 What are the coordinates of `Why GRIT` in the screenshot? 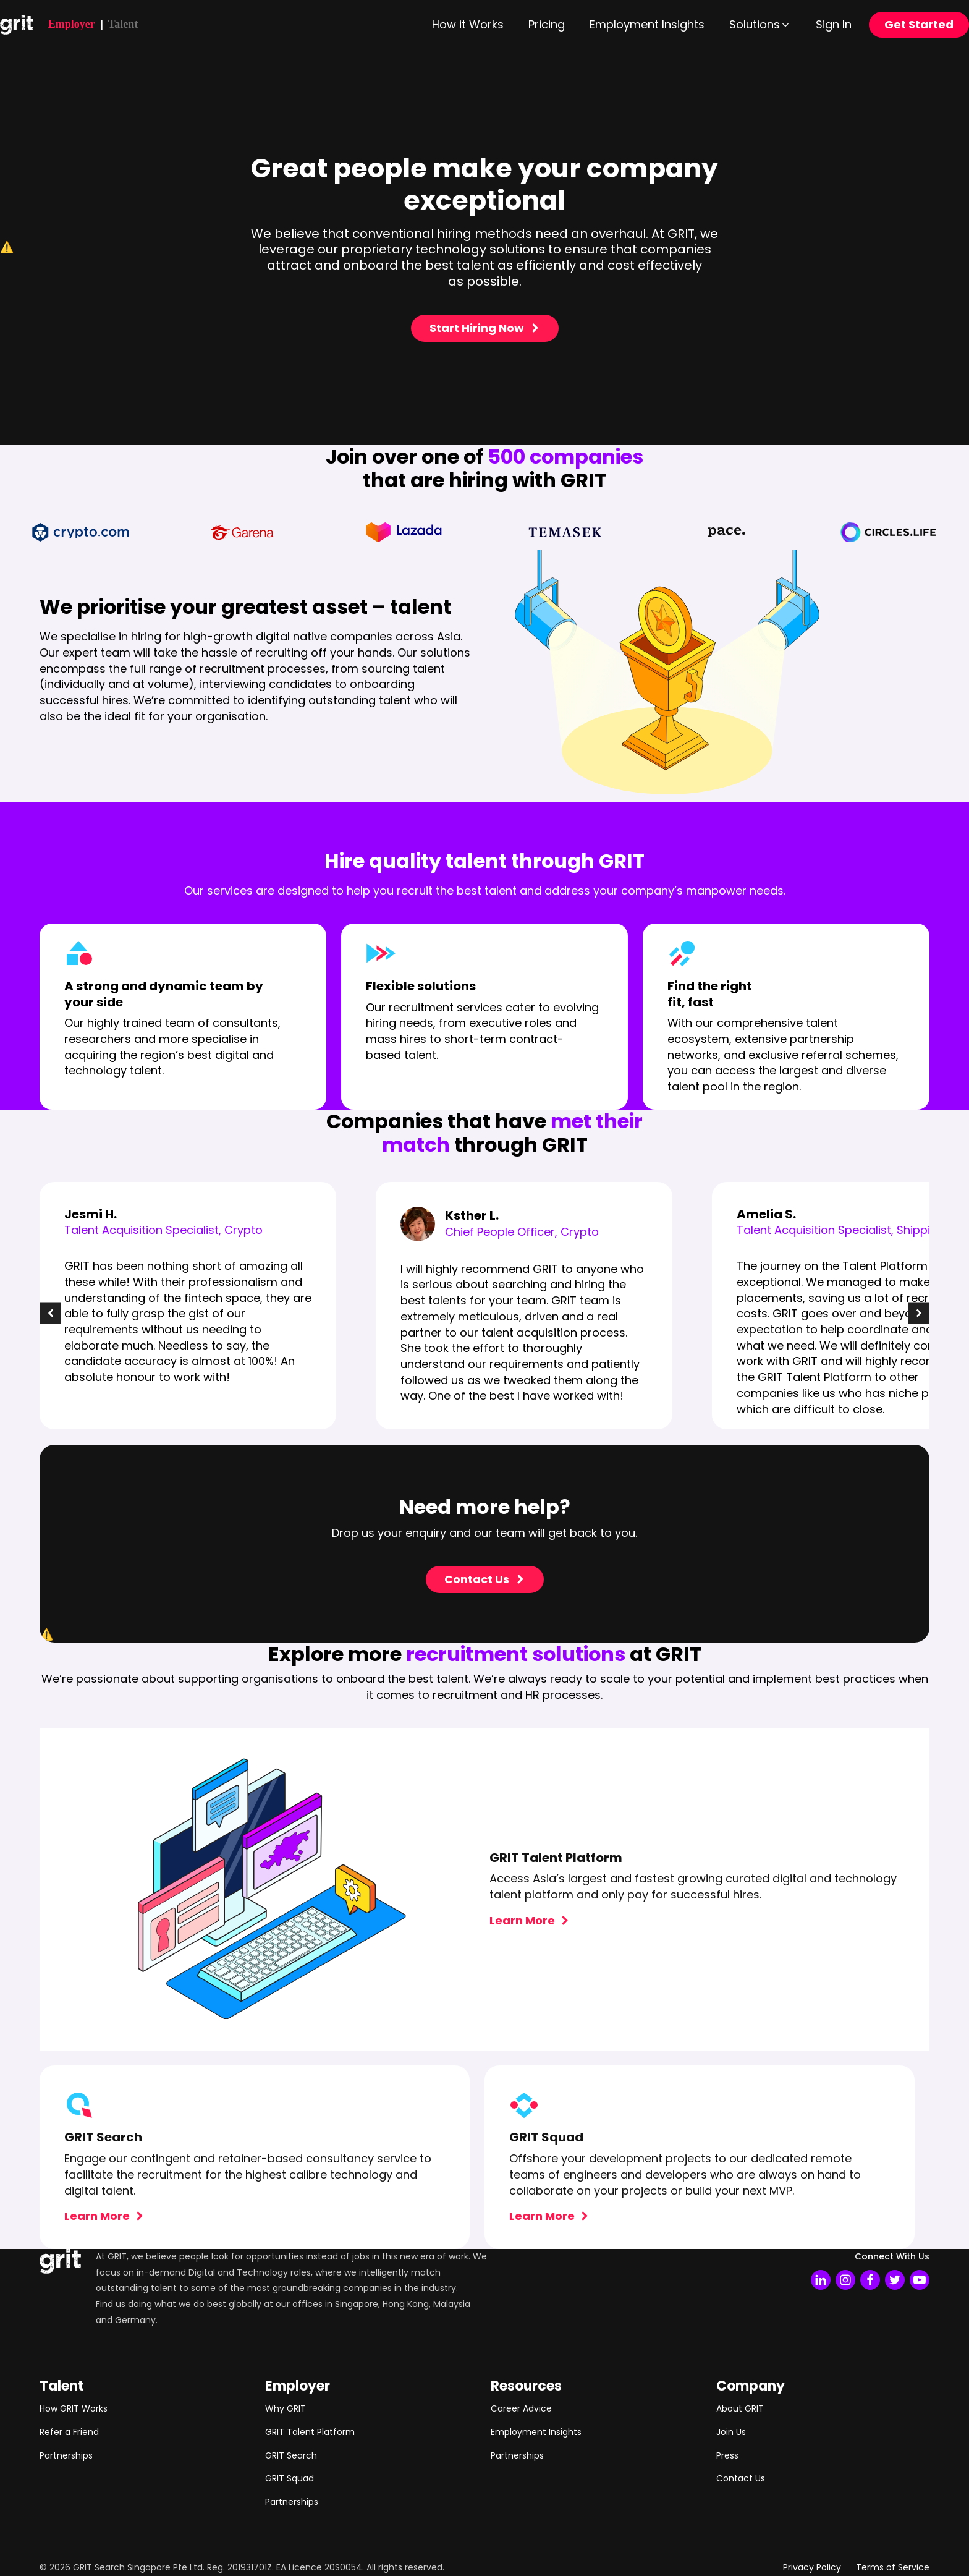 It's located at (285, 2408).